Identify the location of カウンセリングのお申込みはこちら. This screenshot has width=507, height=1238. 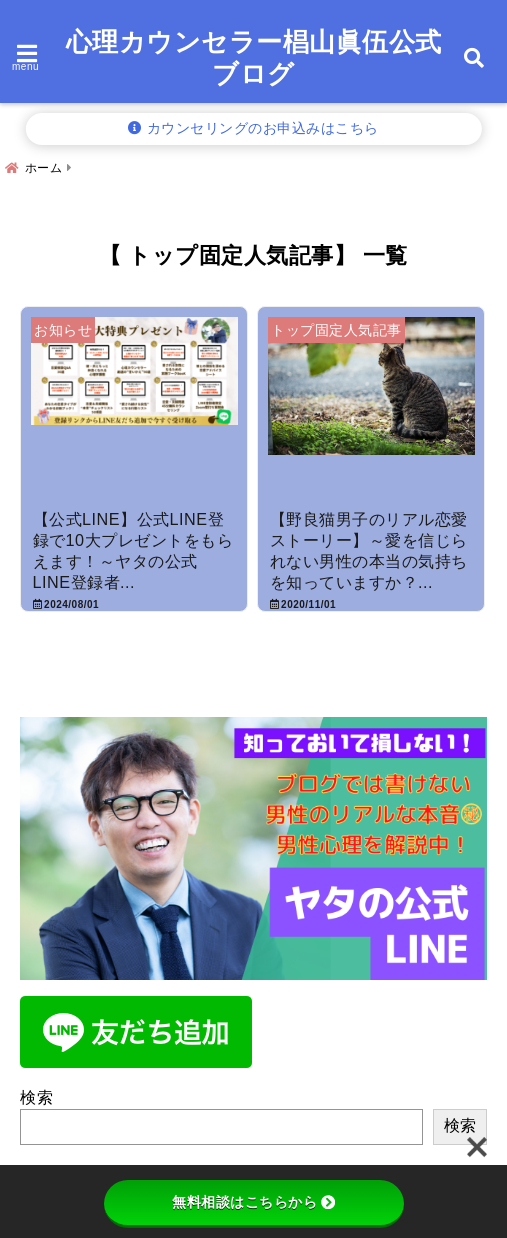
(253, 128).